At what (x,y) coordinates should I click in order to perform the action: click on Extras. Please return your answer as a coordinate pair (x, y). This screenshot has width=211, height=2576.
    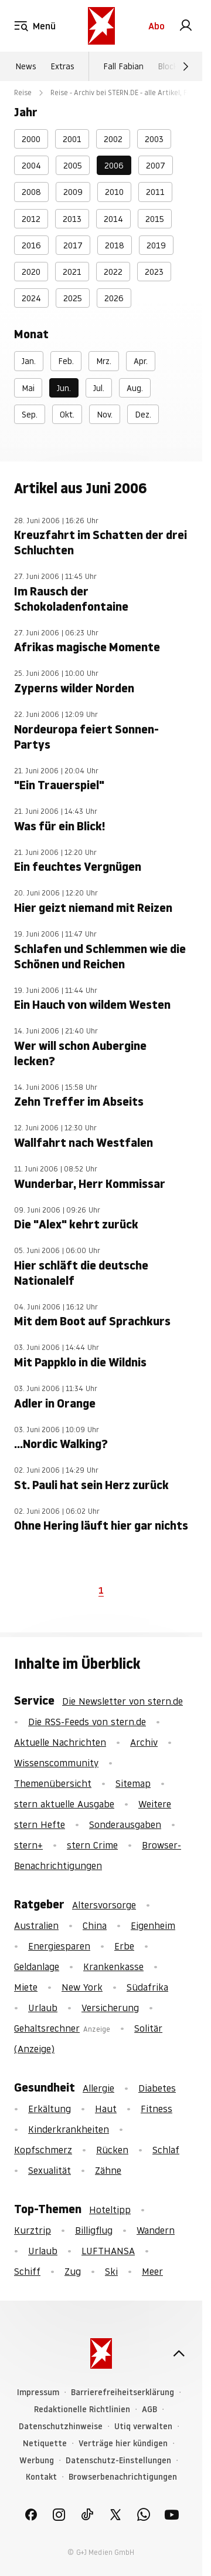
    Looking at the image, I should click on (62, 66).